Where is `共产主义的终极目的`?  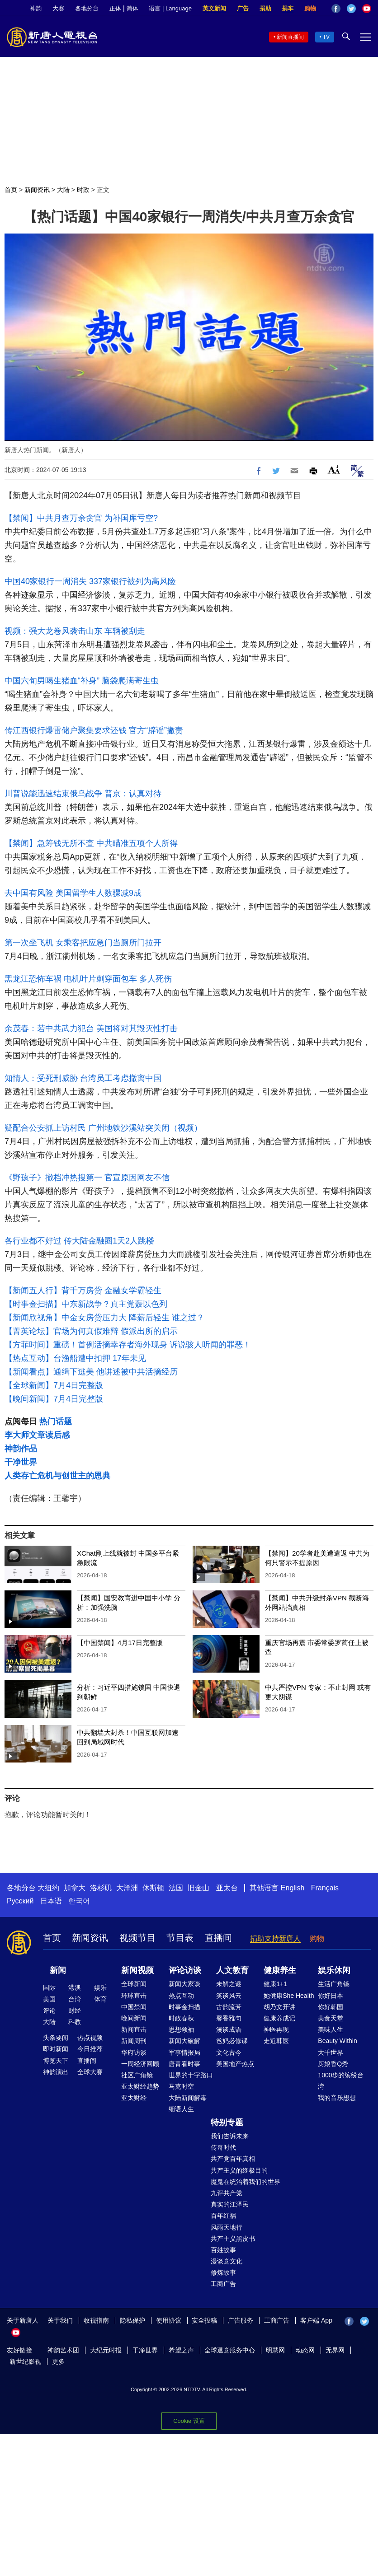 共产主义的终极目的 is located at coordinates (239, 2170).